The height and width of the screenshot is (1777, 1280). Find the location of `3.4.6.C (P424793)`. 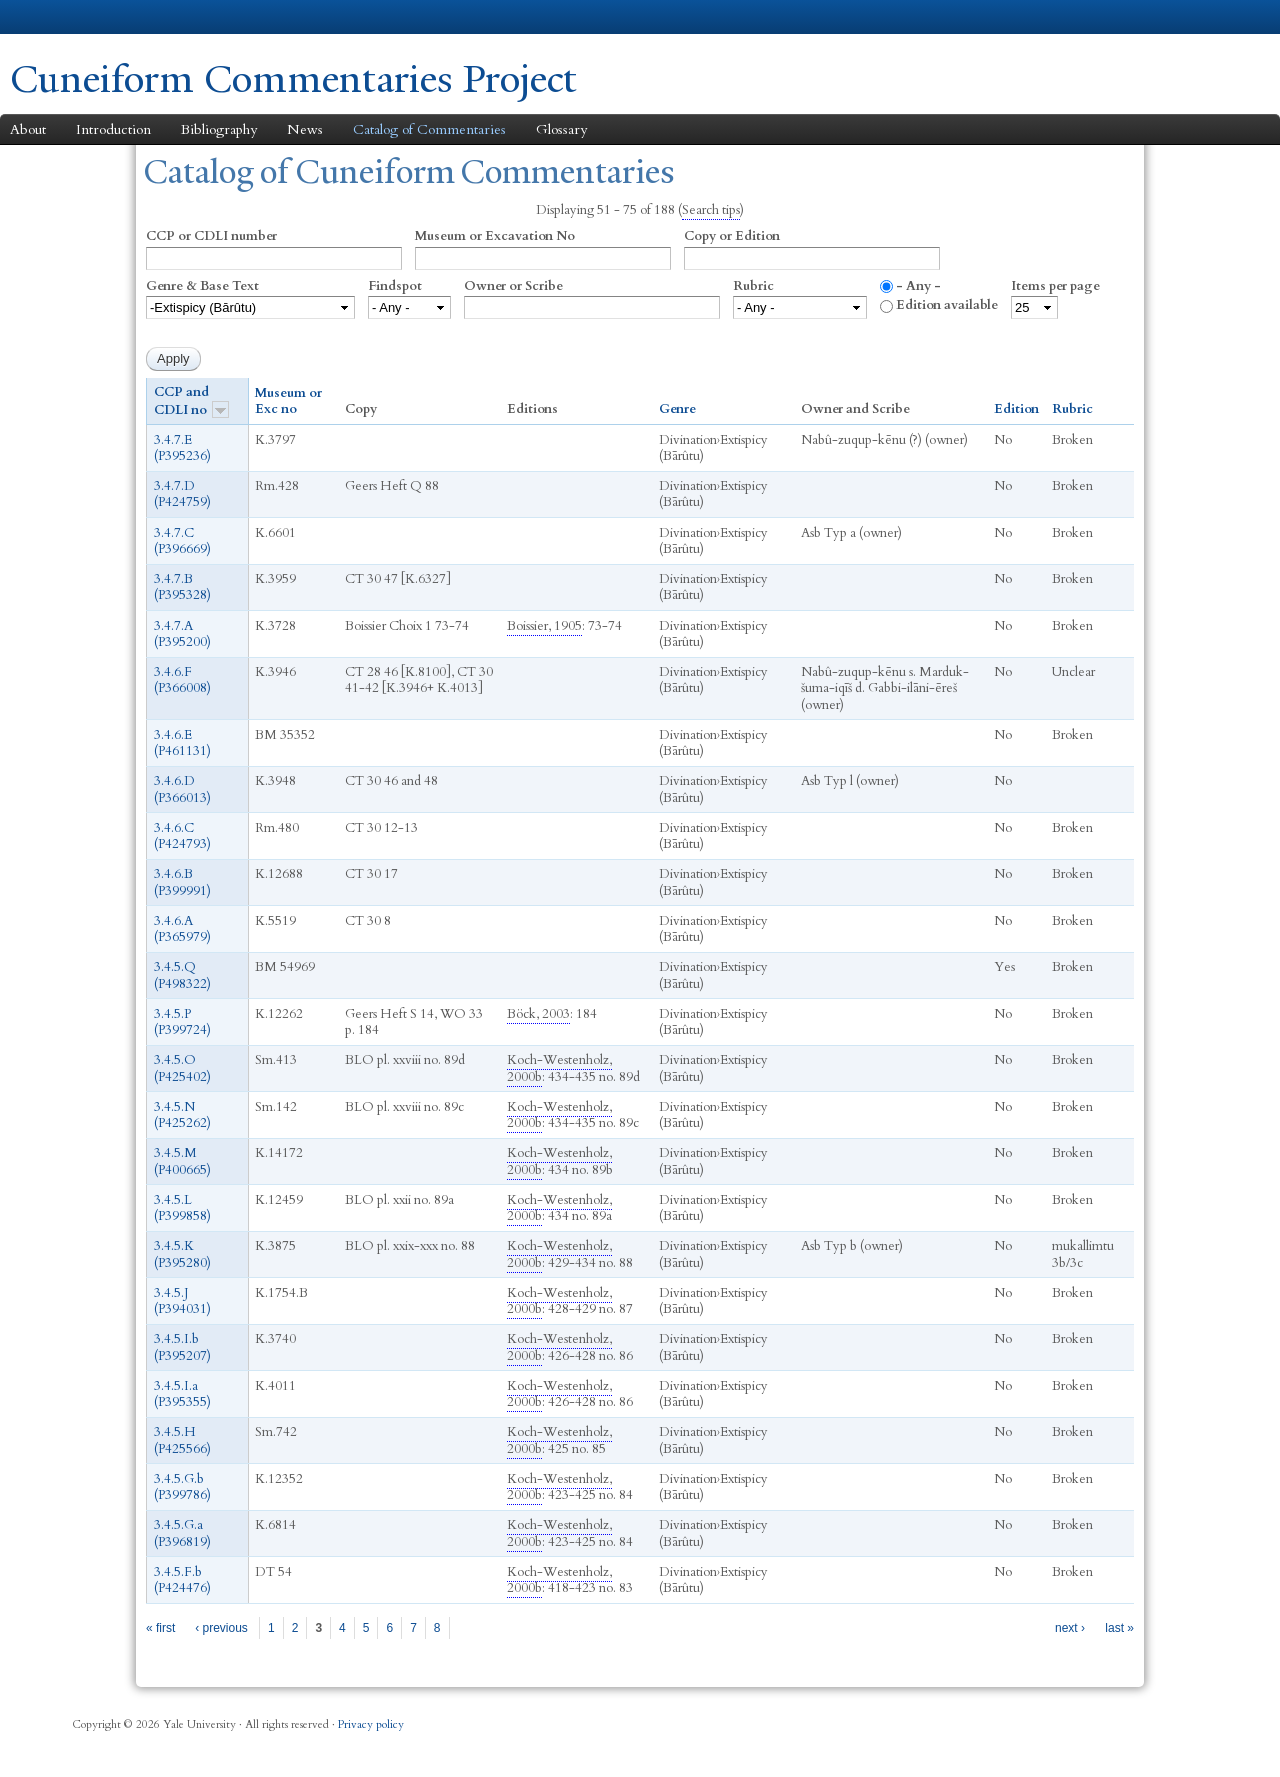

3.4.6.C (P424793) is located at coordinates (182, 835).